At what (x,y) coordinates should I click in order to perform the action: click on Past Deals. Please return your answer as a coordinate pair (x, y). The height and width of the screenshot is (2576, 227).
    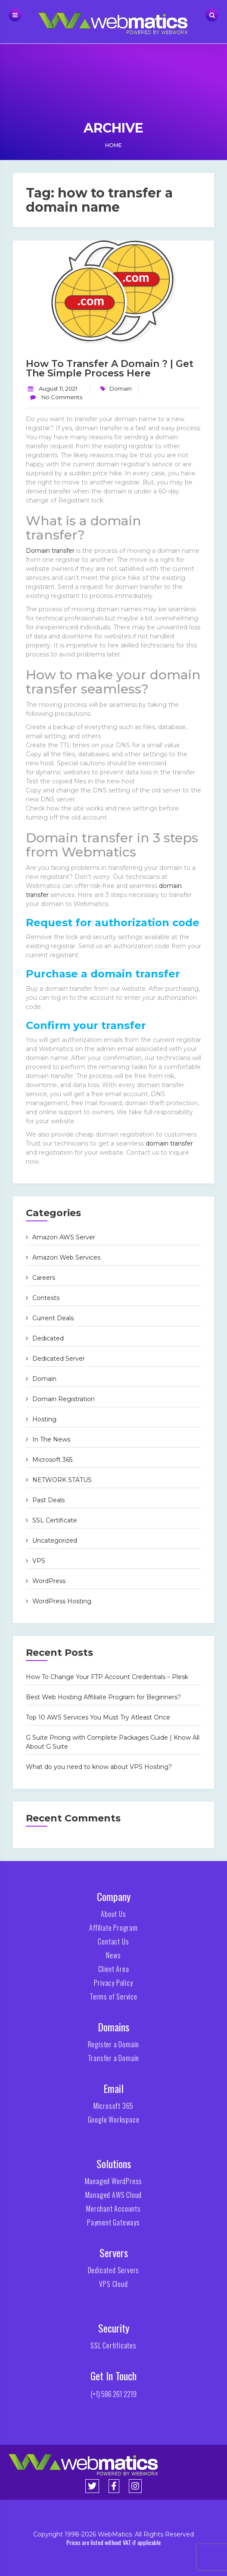
    Looking at the image, I should click on (48, 1500).